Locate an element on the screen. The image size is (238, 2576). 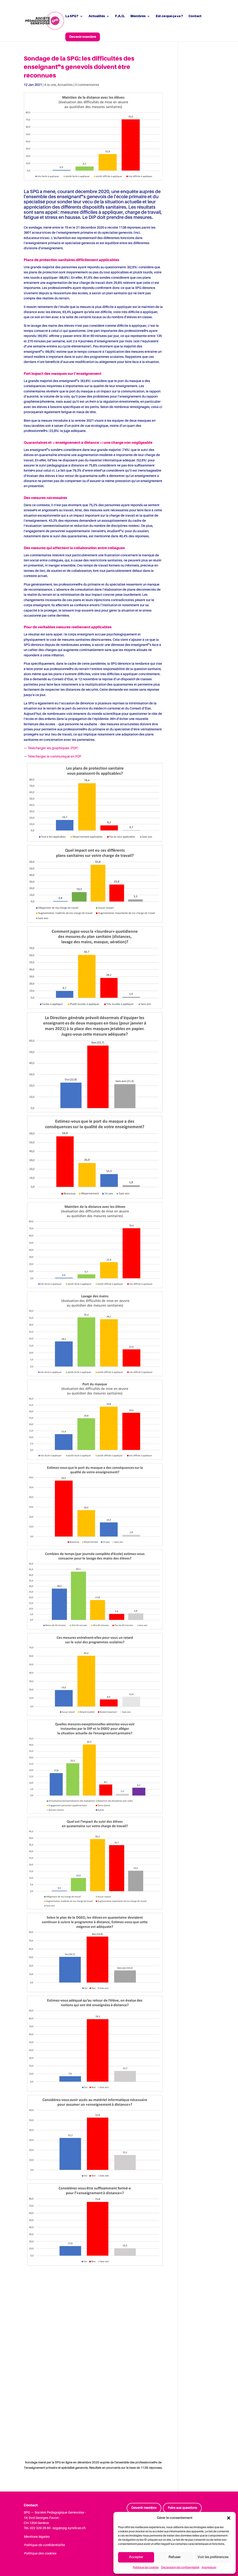
Politique de confidentialité is located at coordinates (44, 2545).